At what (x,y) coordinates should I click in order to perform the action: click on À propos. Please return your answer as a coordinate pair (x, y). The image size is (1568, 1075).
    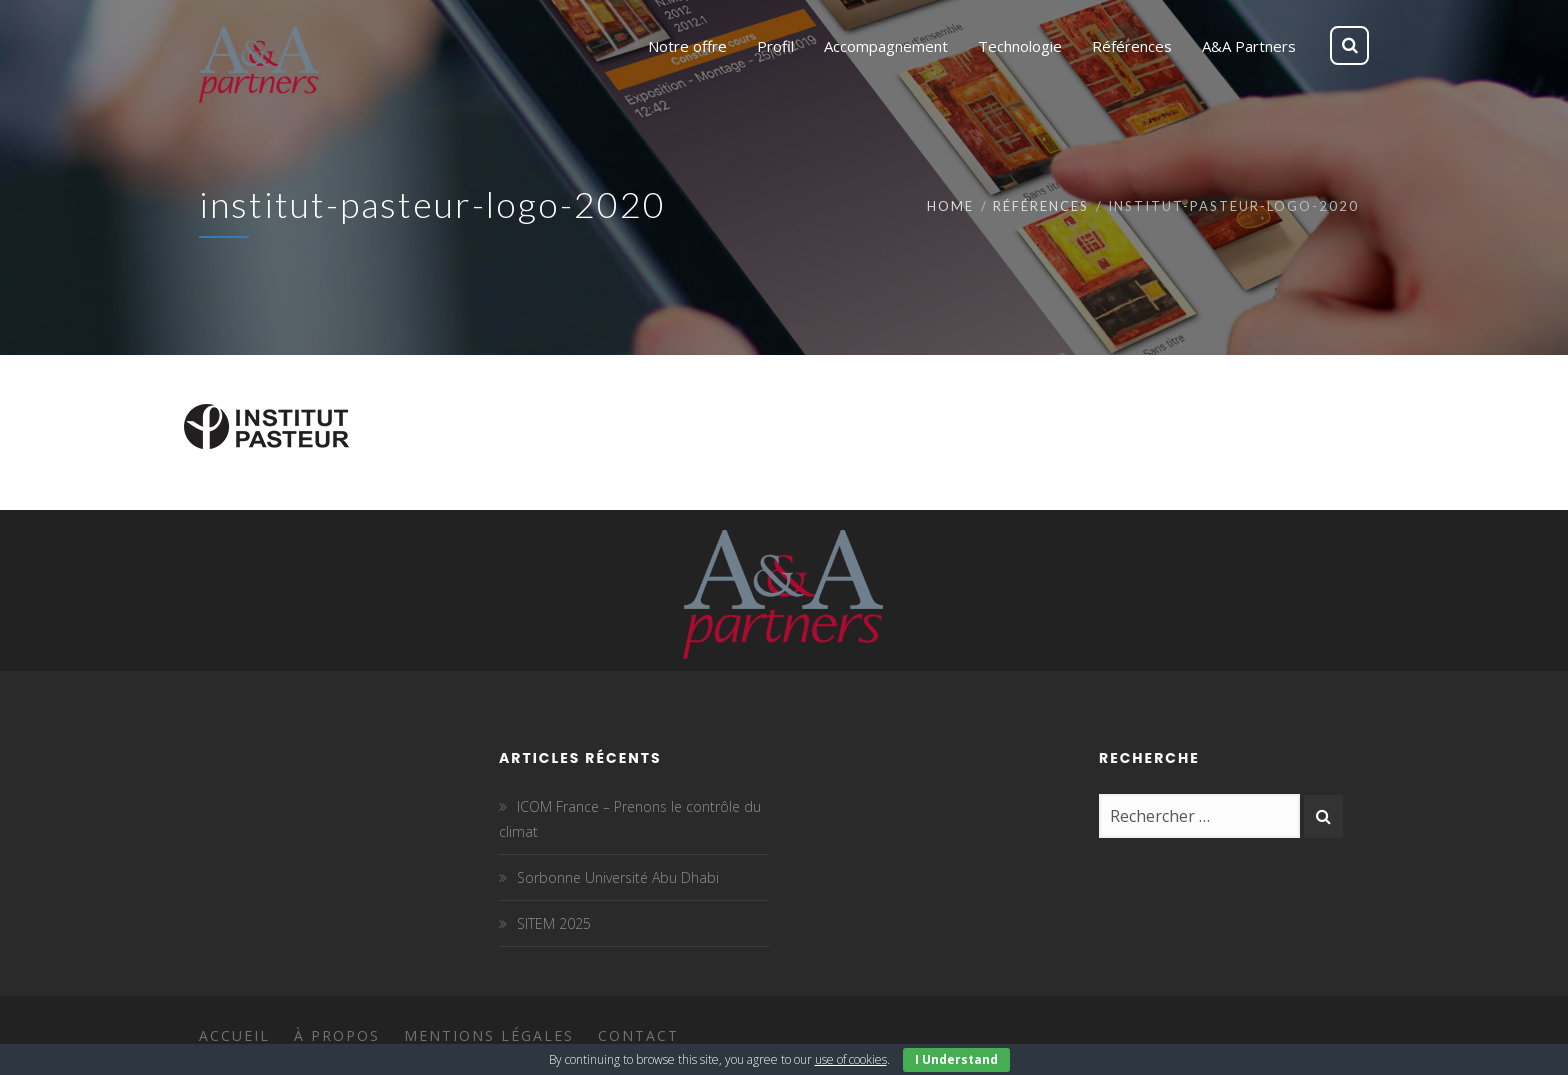
    Looking at the image, I should click on (337, 1035).